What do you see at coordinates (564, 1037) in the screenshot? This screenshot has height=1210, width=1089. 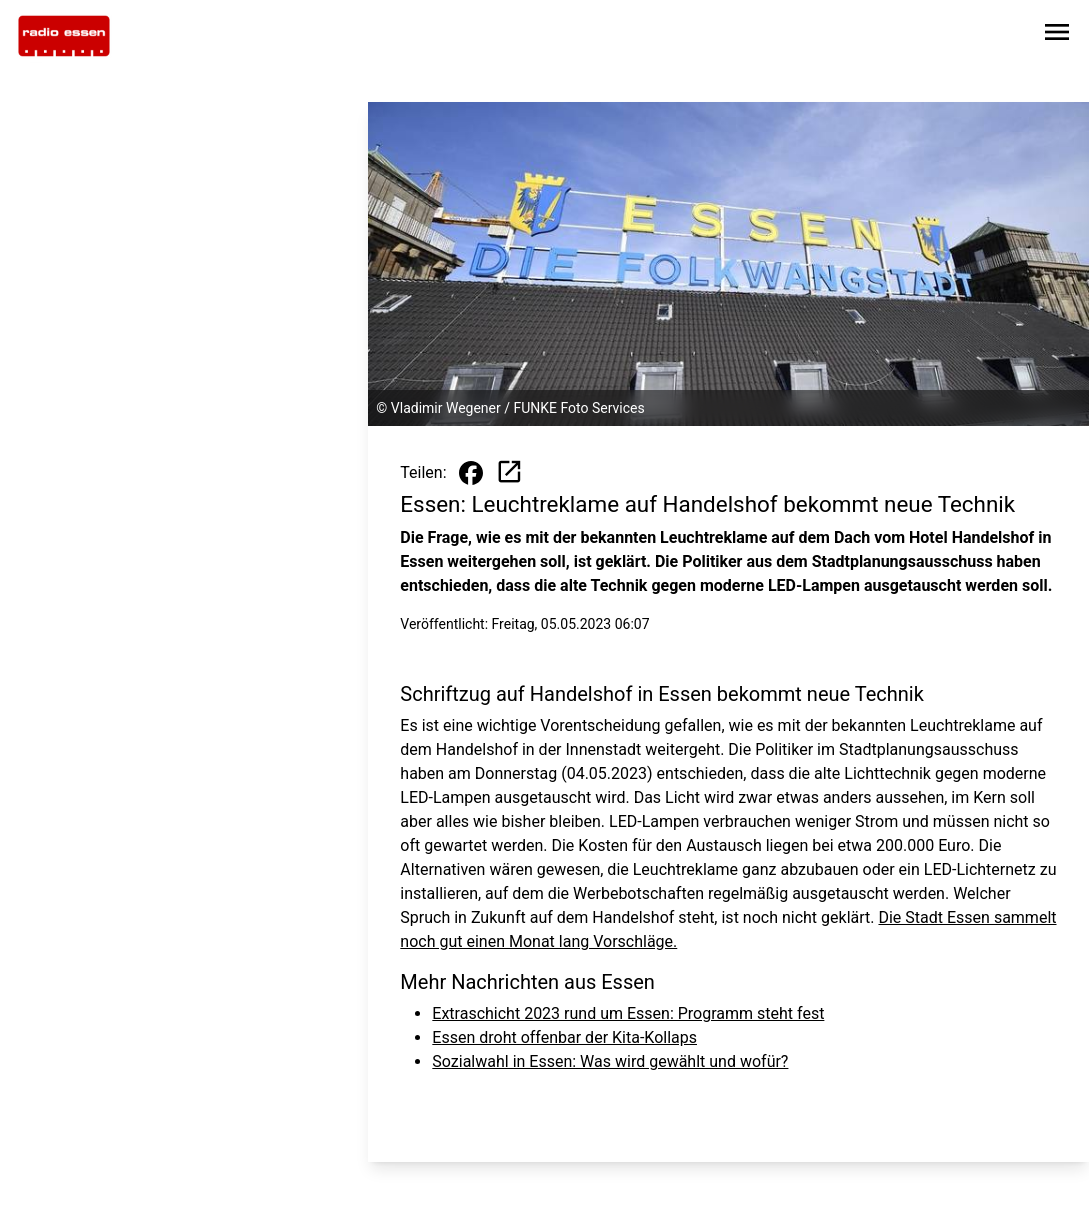 I see `Essen droht offenbar der Kita-Kollaps` at bounding box center [564, 1037].